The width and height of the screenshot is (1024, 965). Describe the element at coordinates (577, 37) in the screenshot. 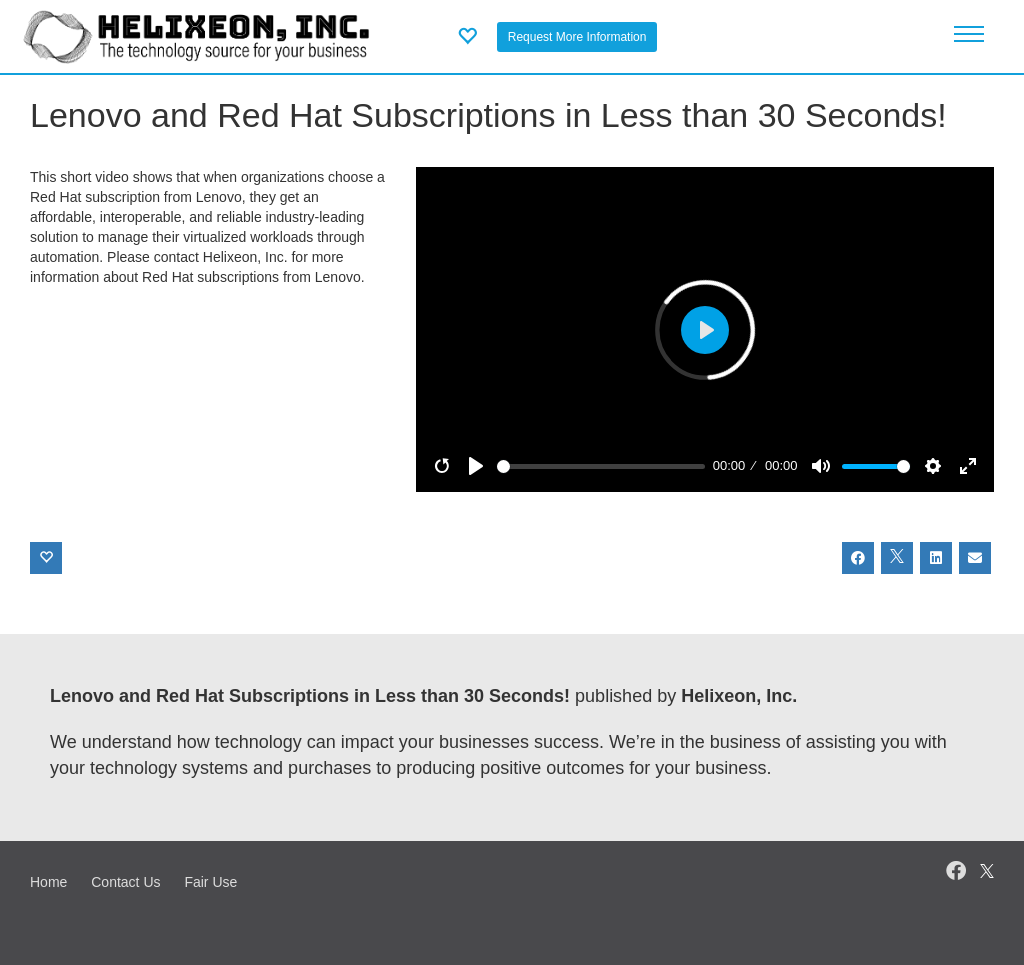

I see `Request More Information` at that location.